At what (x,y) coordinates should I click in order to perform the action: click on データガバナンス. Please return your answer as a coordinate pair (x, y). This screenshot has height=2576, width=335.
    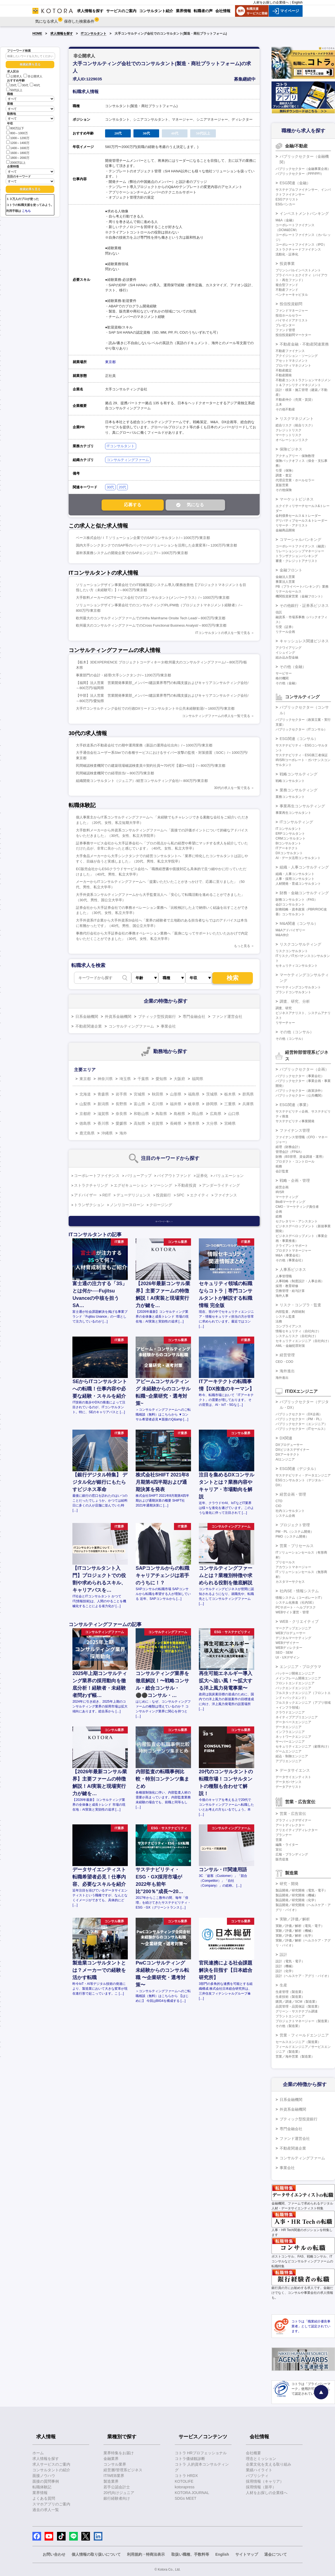
    Looking at the image, I should click on (289, 1782).